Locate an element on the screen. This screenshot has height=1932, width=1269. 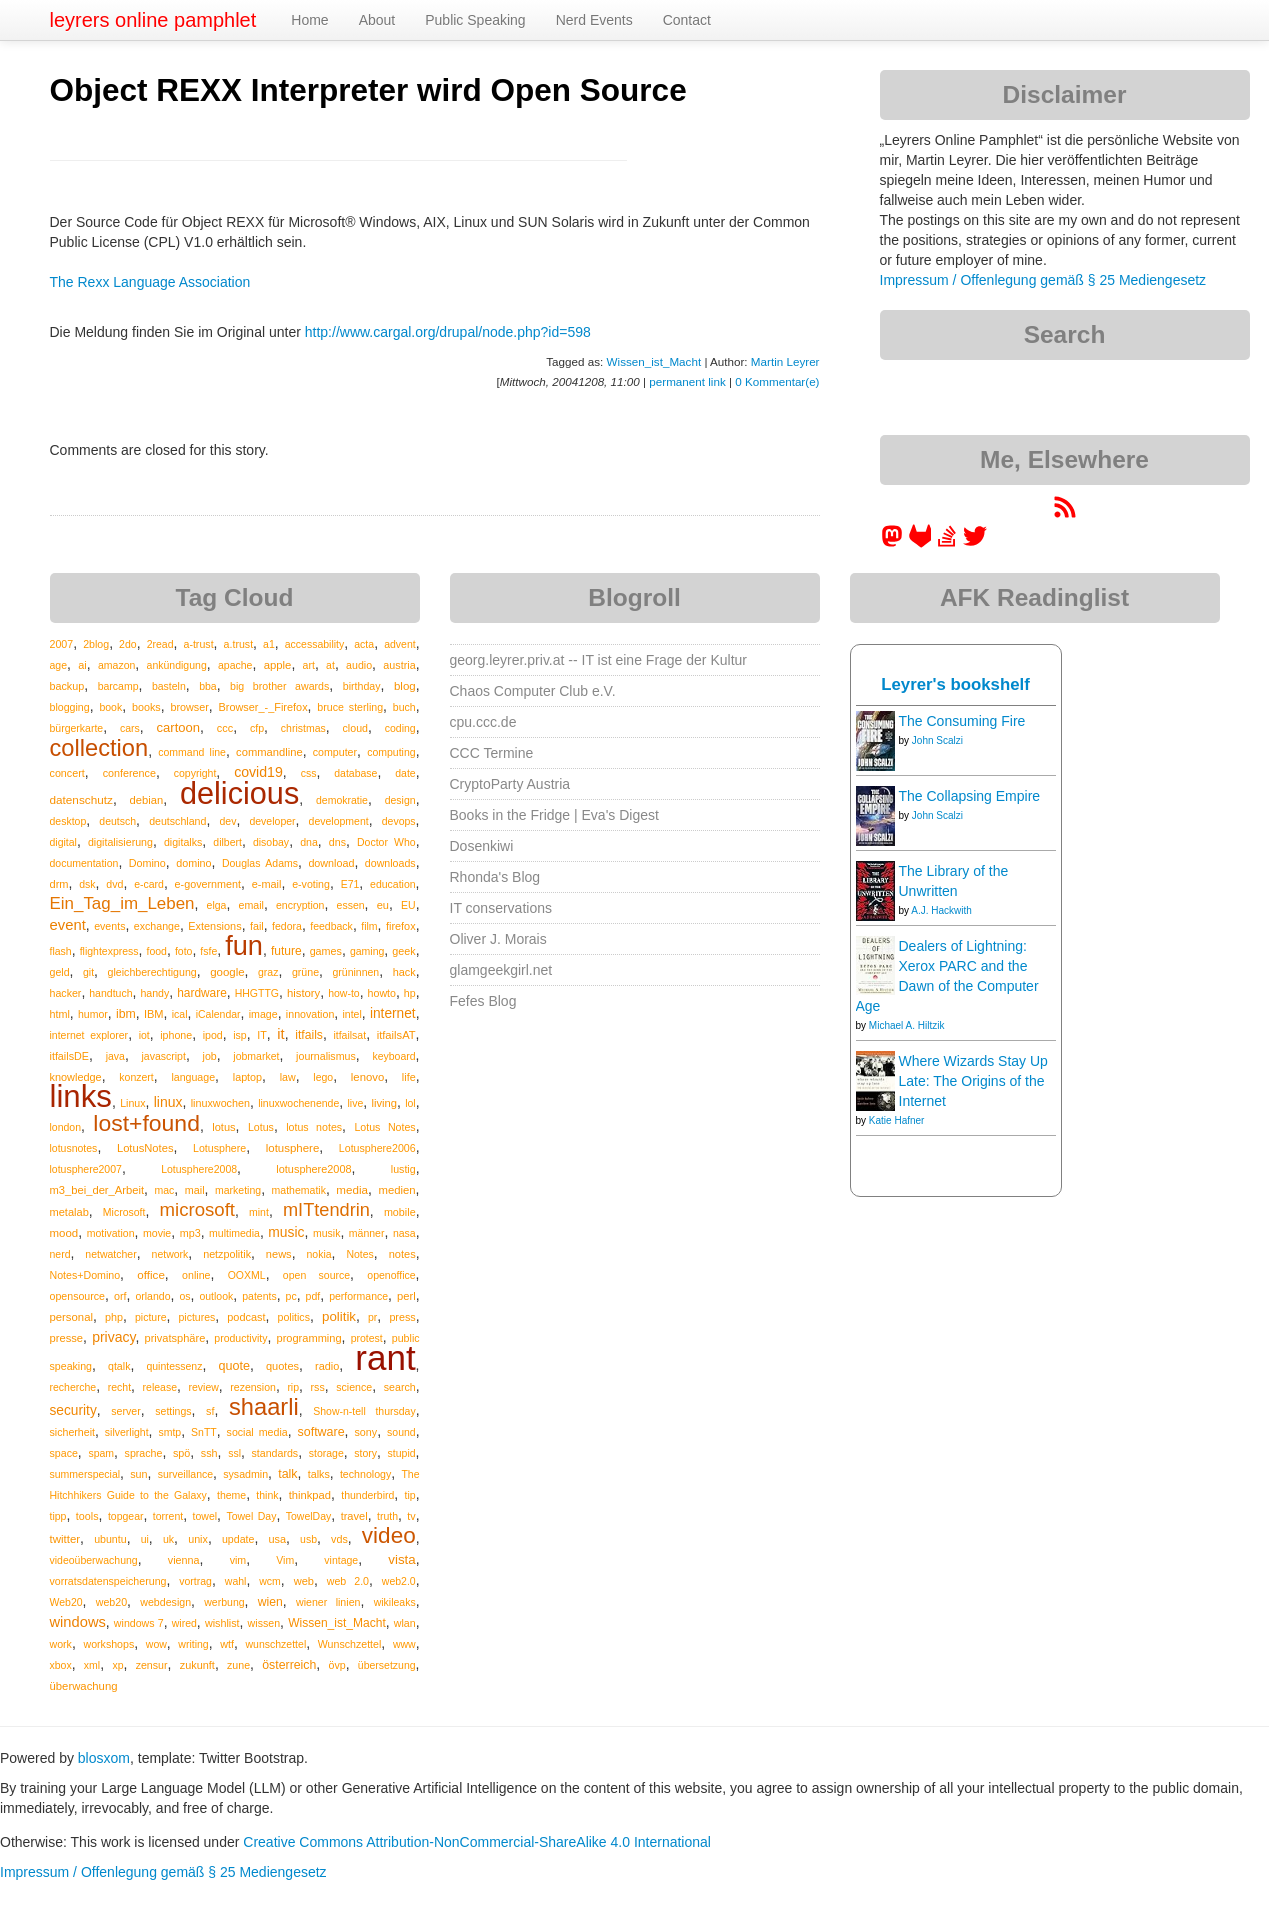
OOXML is located at coordinates (247, 1275).